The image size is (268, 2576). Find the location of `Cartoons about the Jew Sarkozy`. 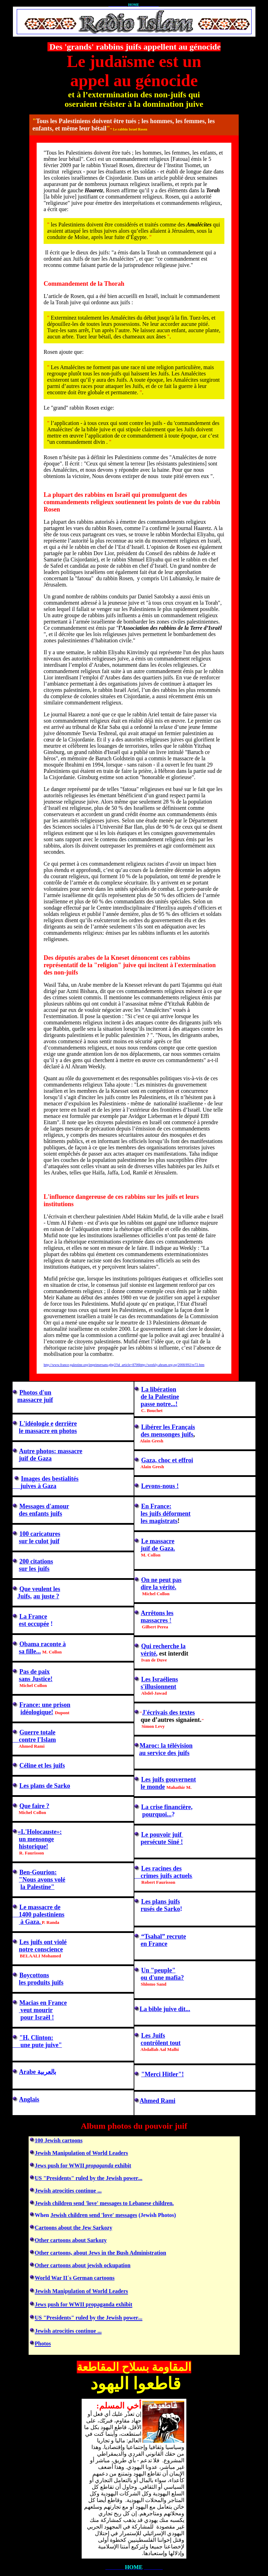

Cartoons about the Jew Sarkozy is located at coordinates (73, 2228).